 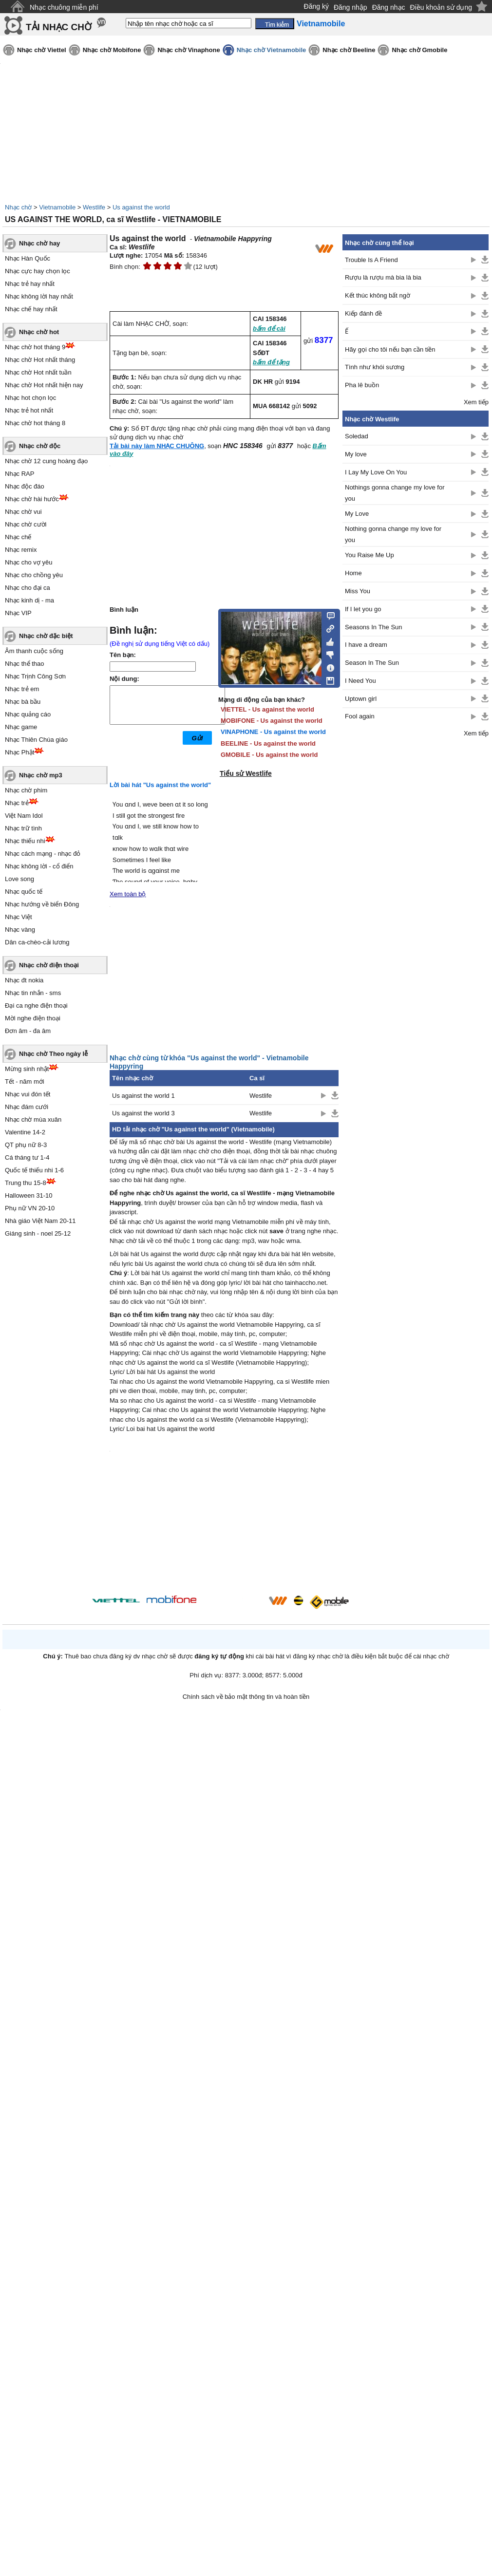 I want to click on Nhạc đám cưới, so click(x=26, y=1106).